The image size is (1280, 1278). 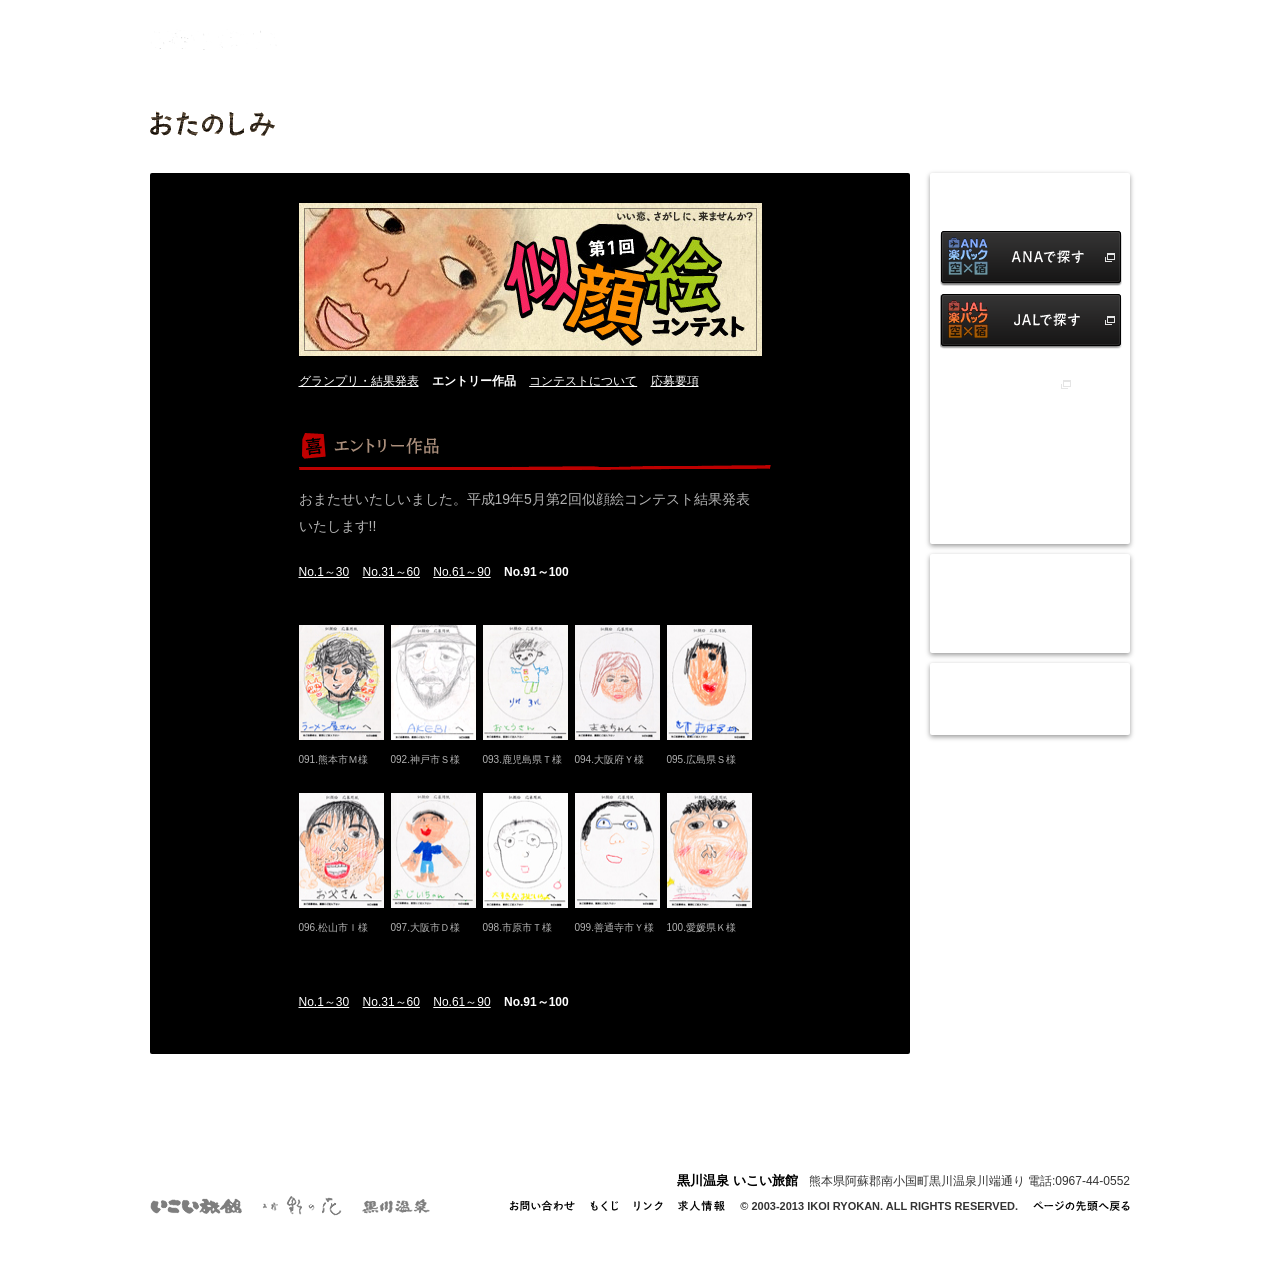 What do you see at coordinates (359, 381) in the screenshot?
I see `グランプリ・結果発表` at bounding box center [359, 381].